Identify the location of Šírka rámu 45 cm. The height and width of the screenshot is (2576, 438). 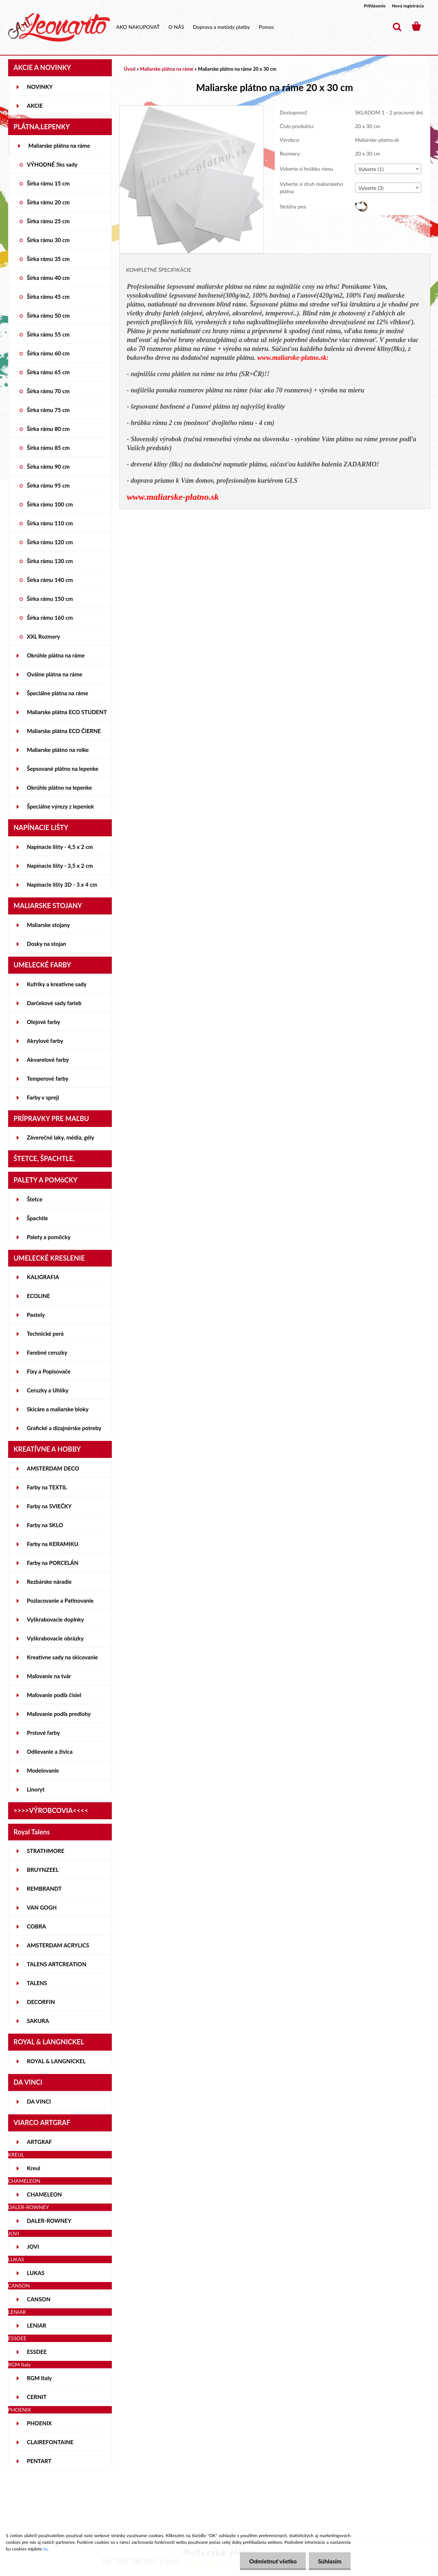
(48, 296).